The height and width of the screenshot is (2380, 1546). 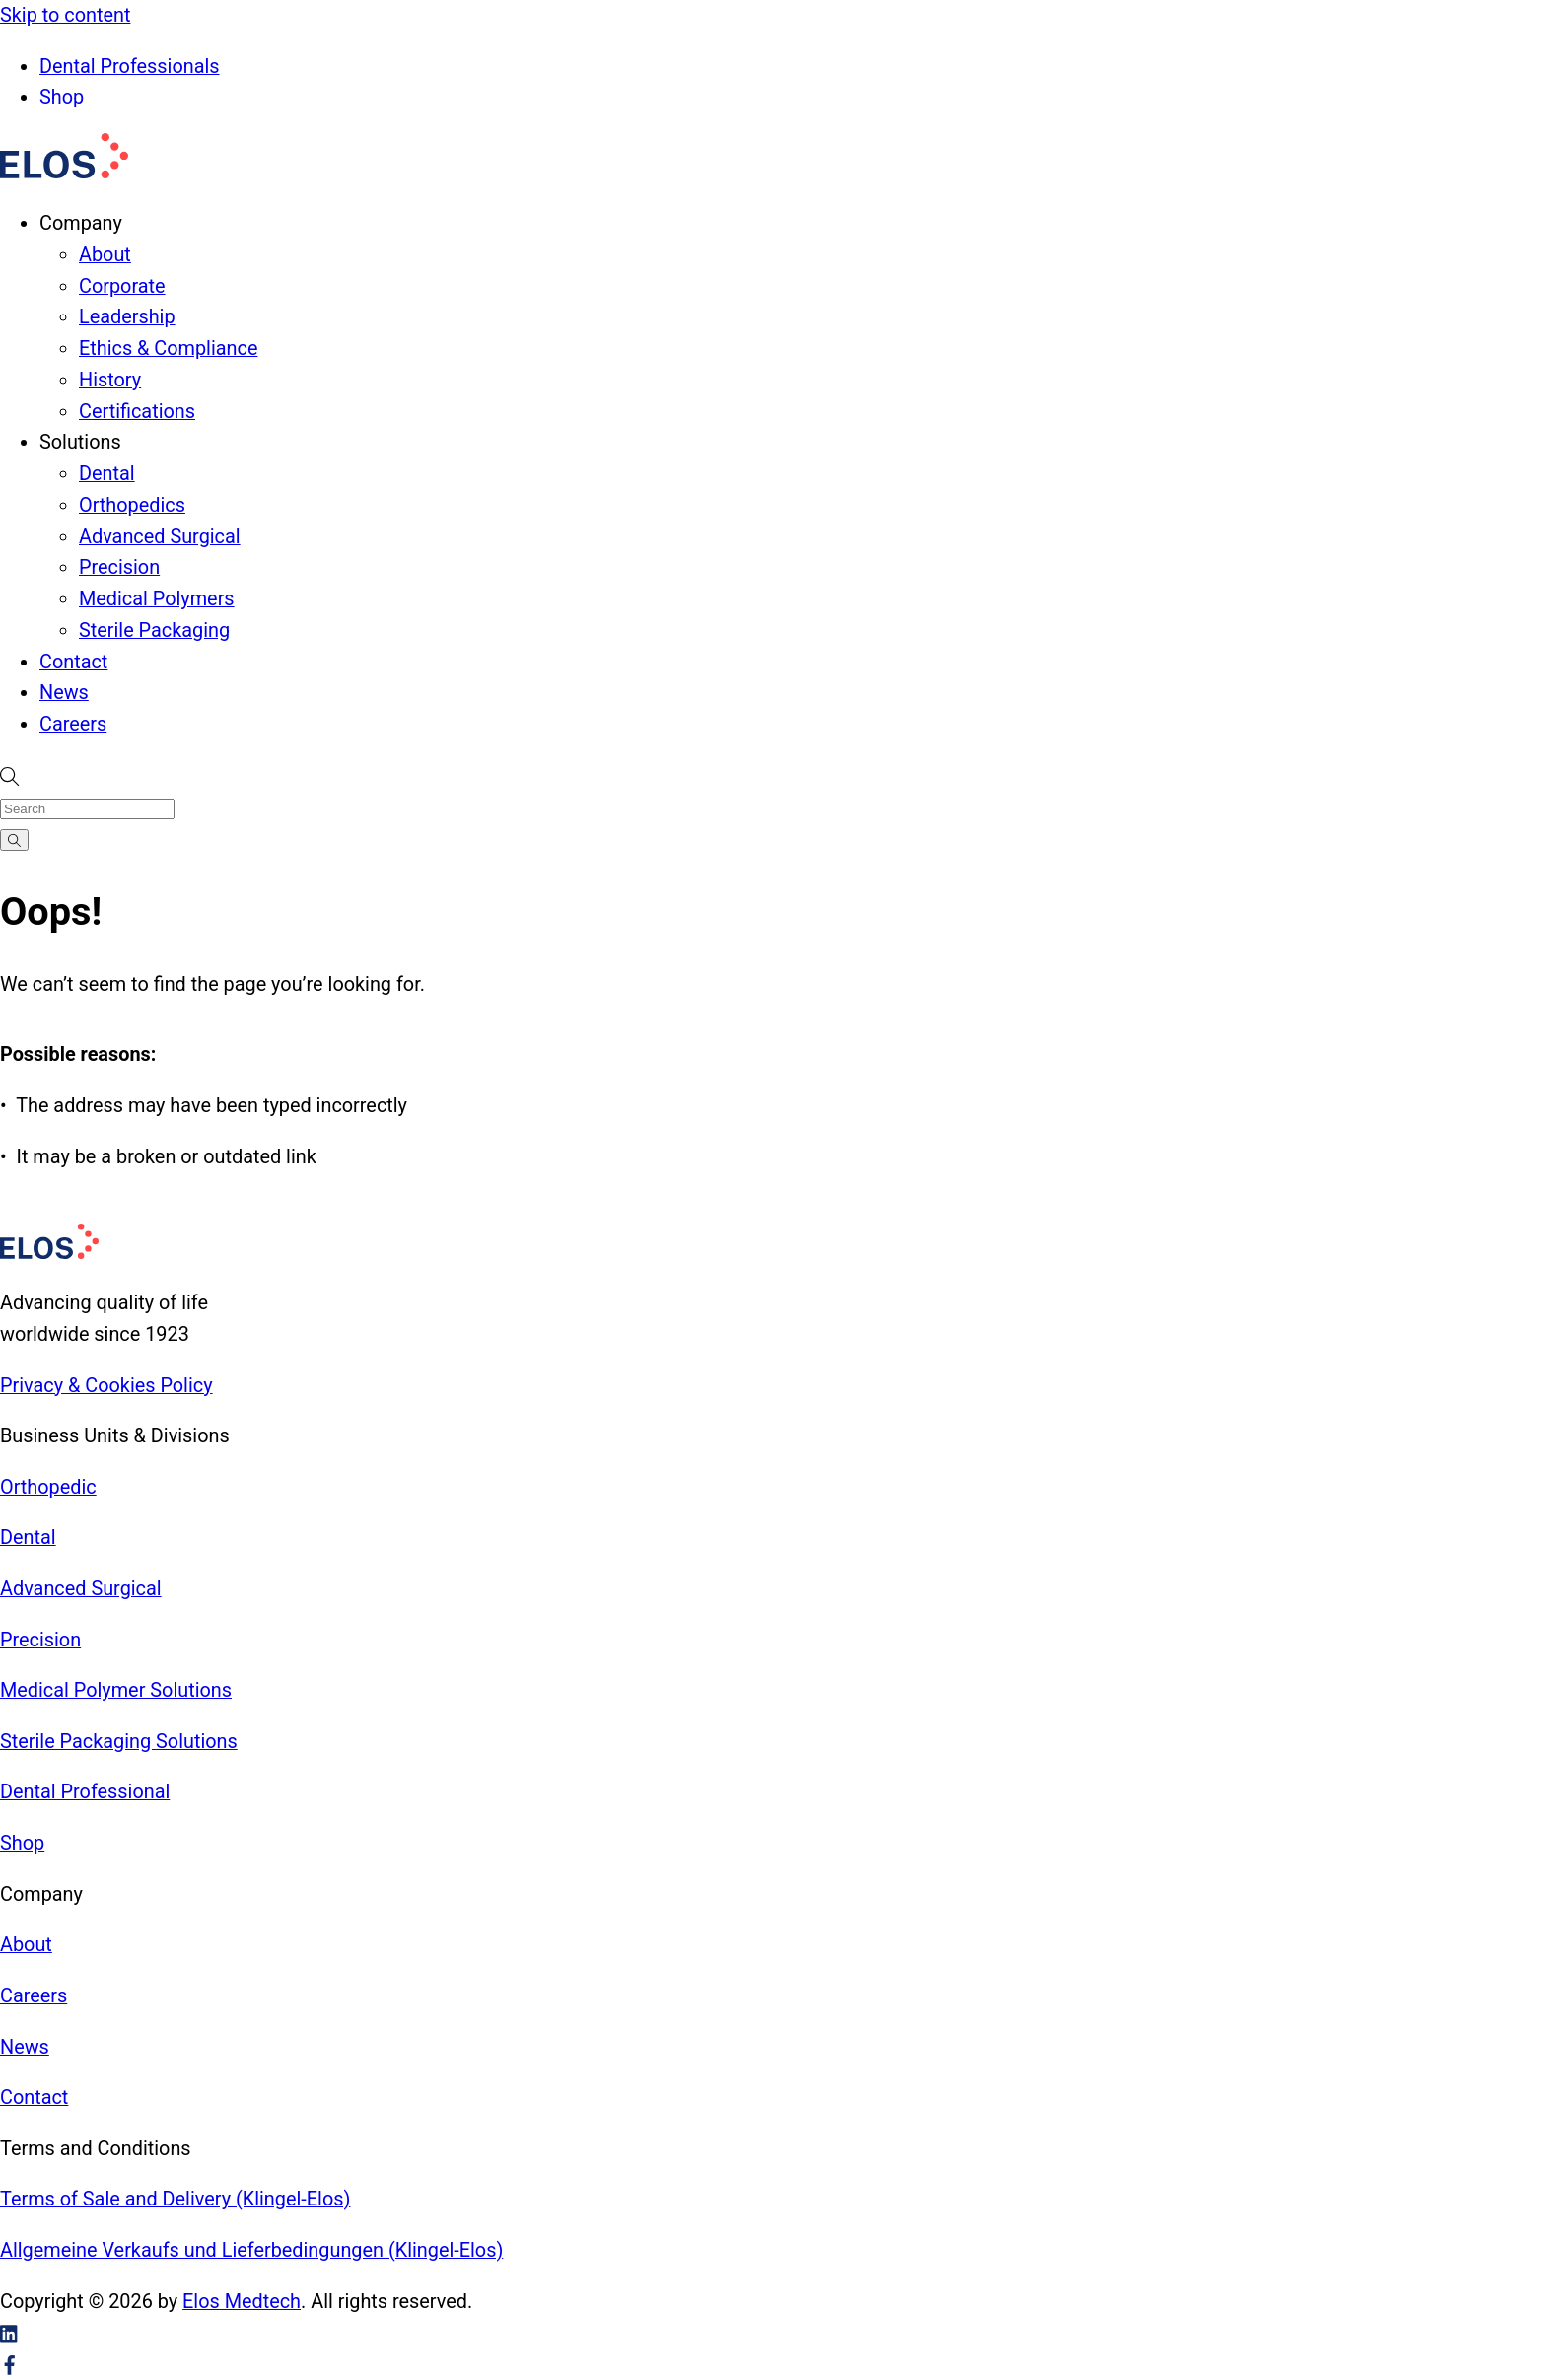 What do you see at coordinates (65, 15) in the screenshot?
I see `Skip to content` at bounding box center [65, 15].